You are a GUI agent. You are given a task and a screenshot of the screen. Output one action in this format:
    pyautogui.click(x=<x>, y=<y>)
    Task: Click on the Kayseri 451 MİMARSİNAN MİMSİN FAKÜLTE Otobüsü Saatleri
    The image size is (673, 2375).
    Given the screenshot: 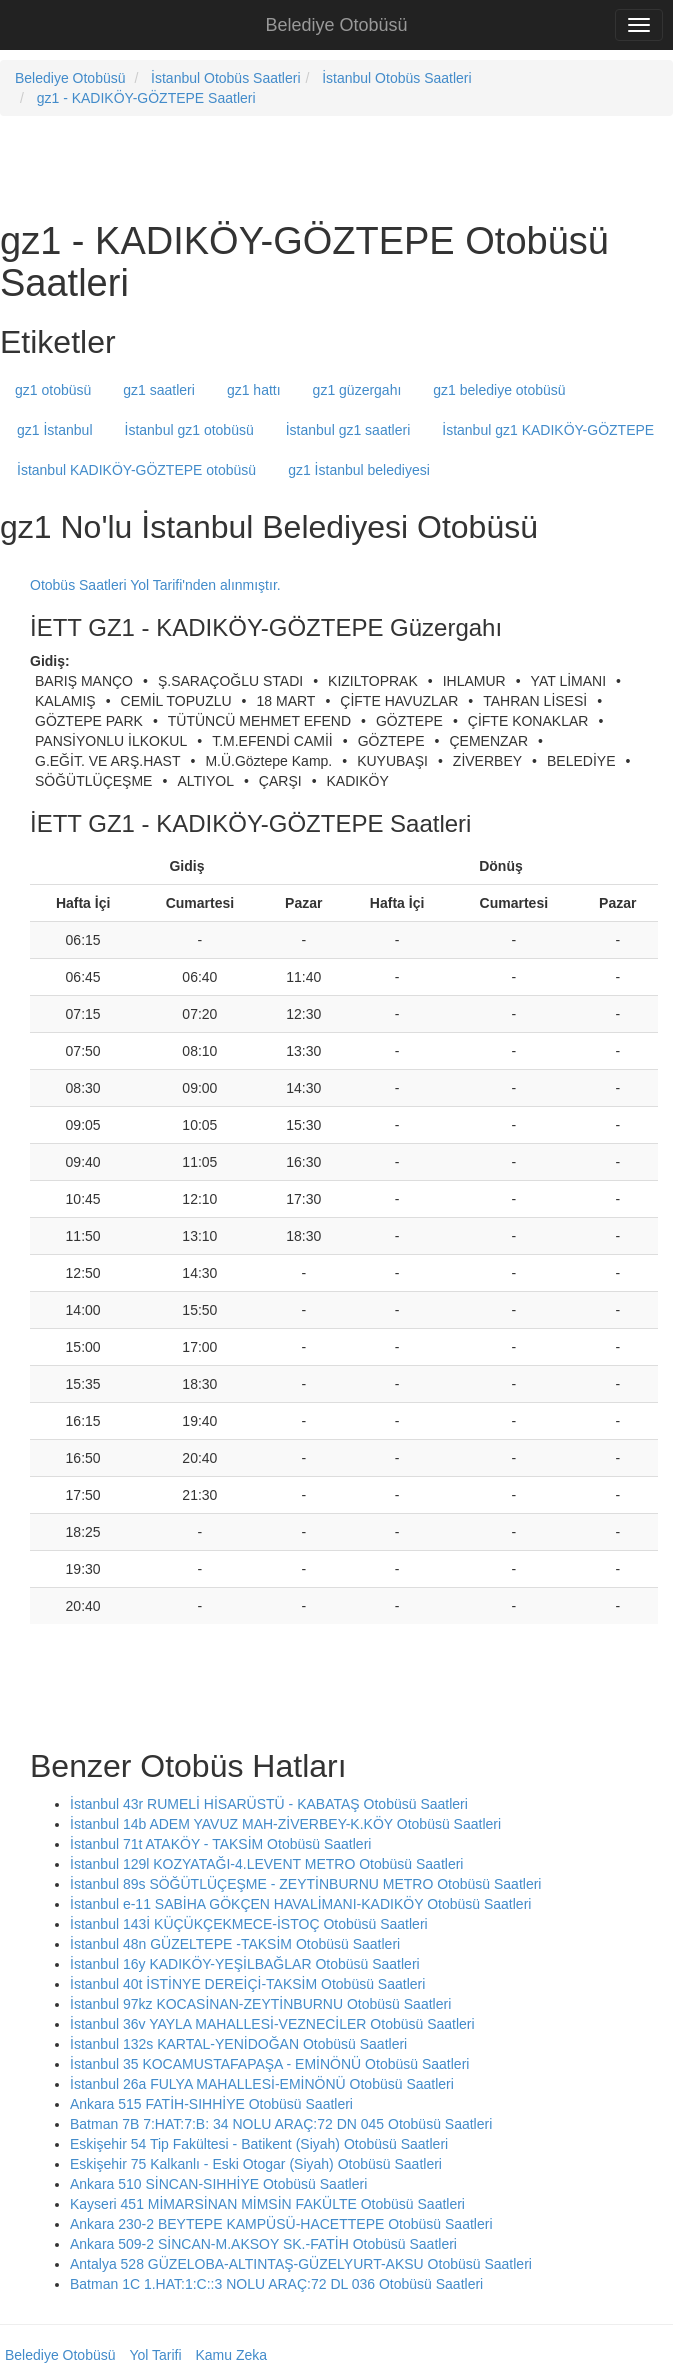 What is the action you would take?
    pyautogui.click(x=267, y=2204)
    